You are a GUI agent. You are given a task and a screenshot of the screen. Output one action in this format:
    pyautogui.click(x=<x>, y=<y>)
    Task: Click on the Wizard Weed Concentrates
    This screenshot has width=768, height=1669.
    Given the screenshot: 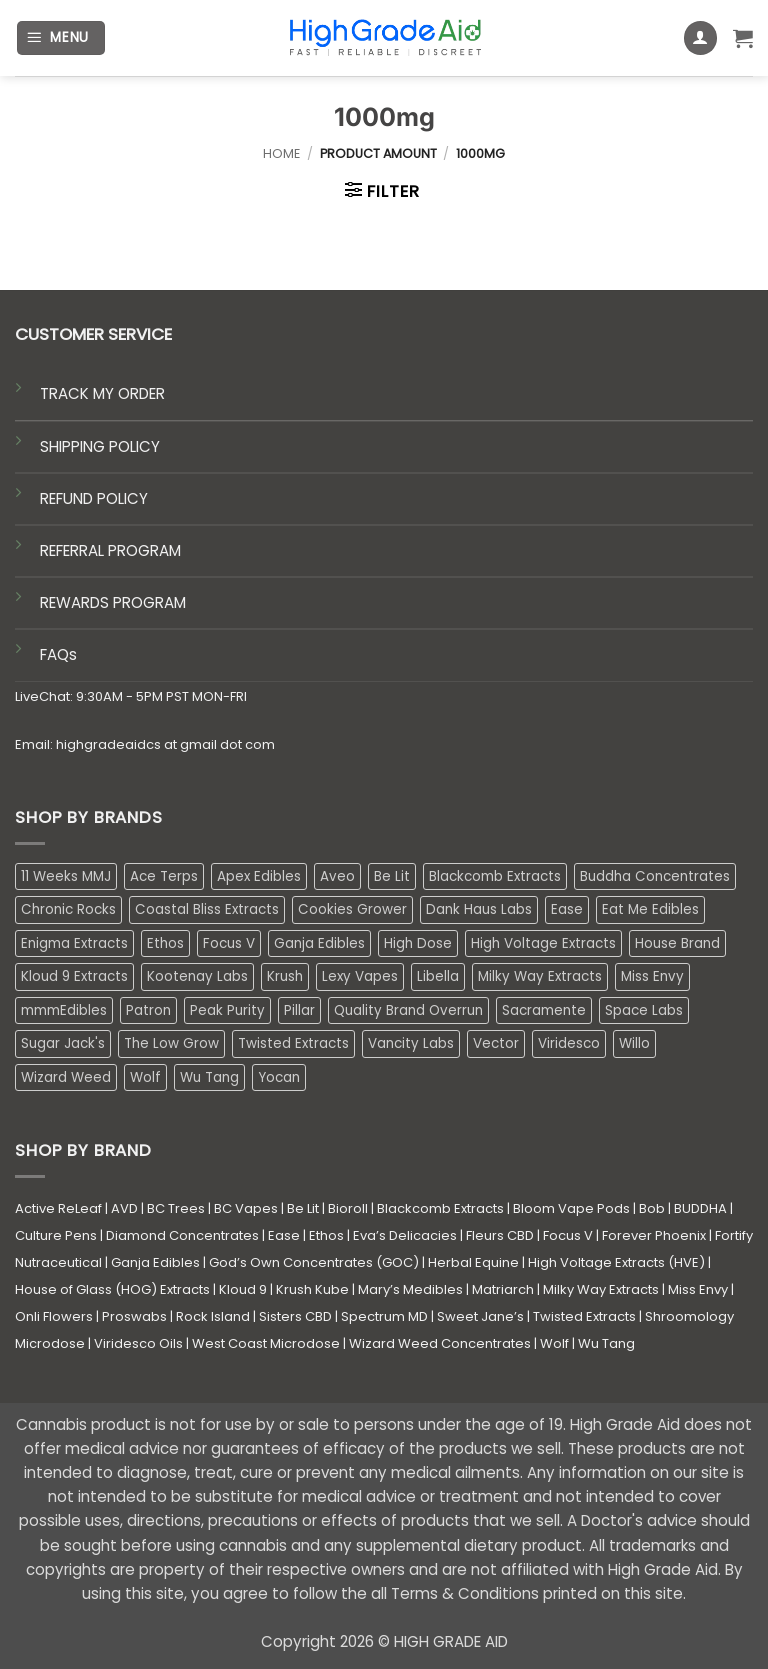 What is the action you would take?
    pyautogui.click(x=440, y=1343)
    